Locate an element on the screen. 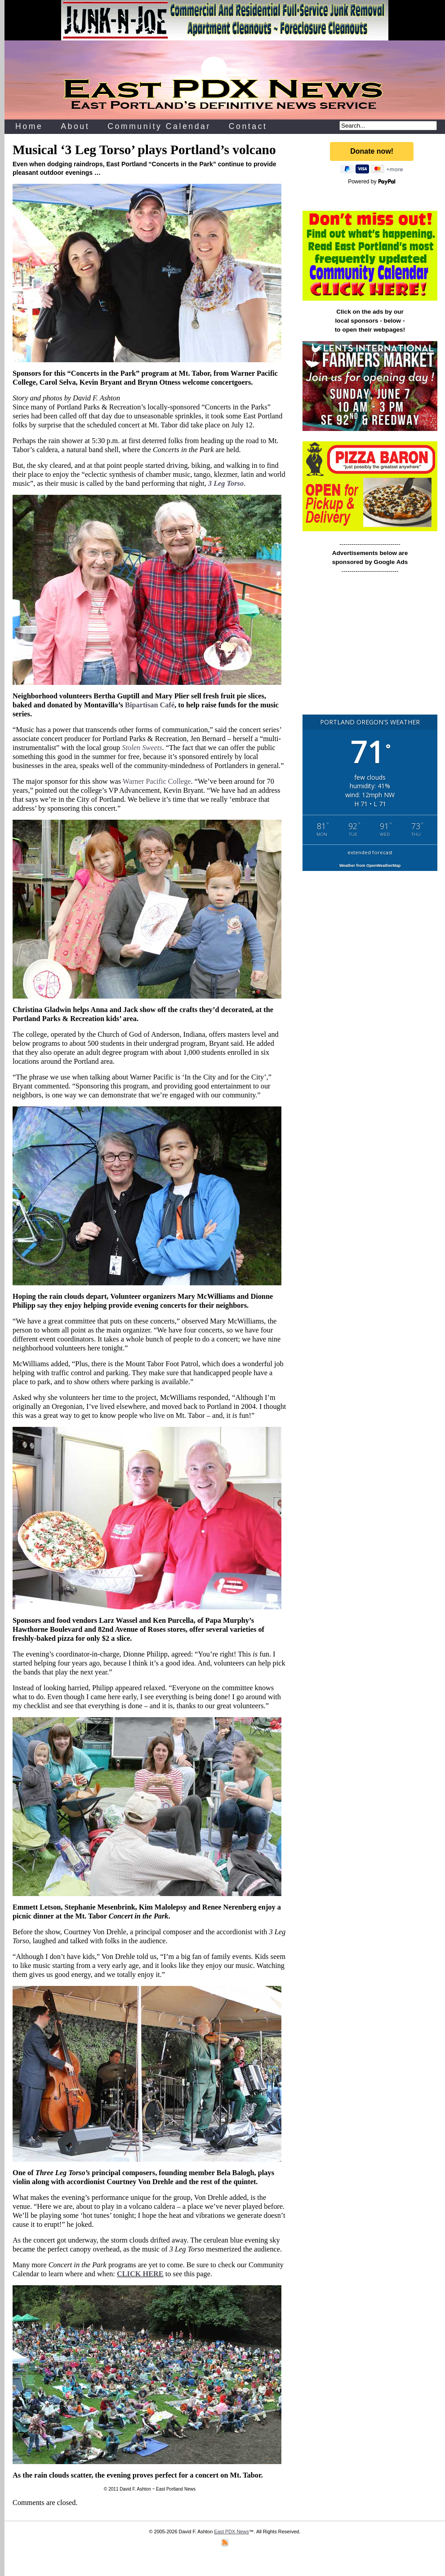 This screenshot has height=2576, width=445. CLICK HERE is located at coordinates (140, 2274).